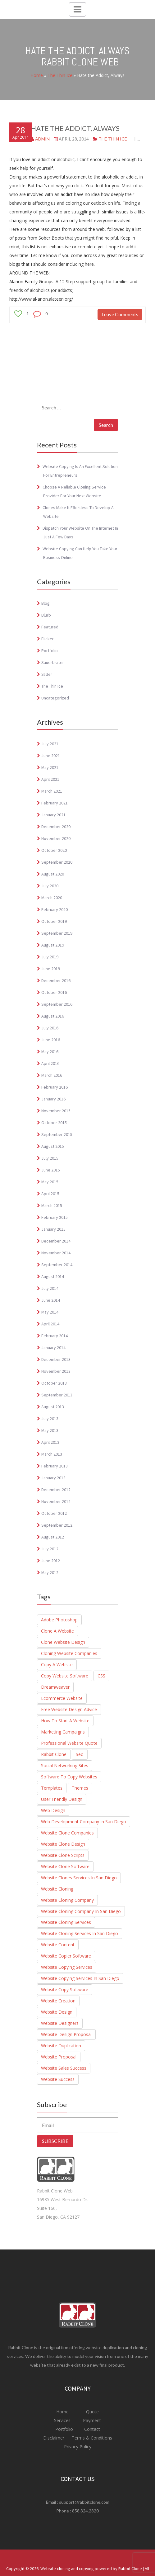 The height and width of the screenshot is (2576, 155). I want to click on website clone companies [website clone companies (1 item)], so click(67, 1833).